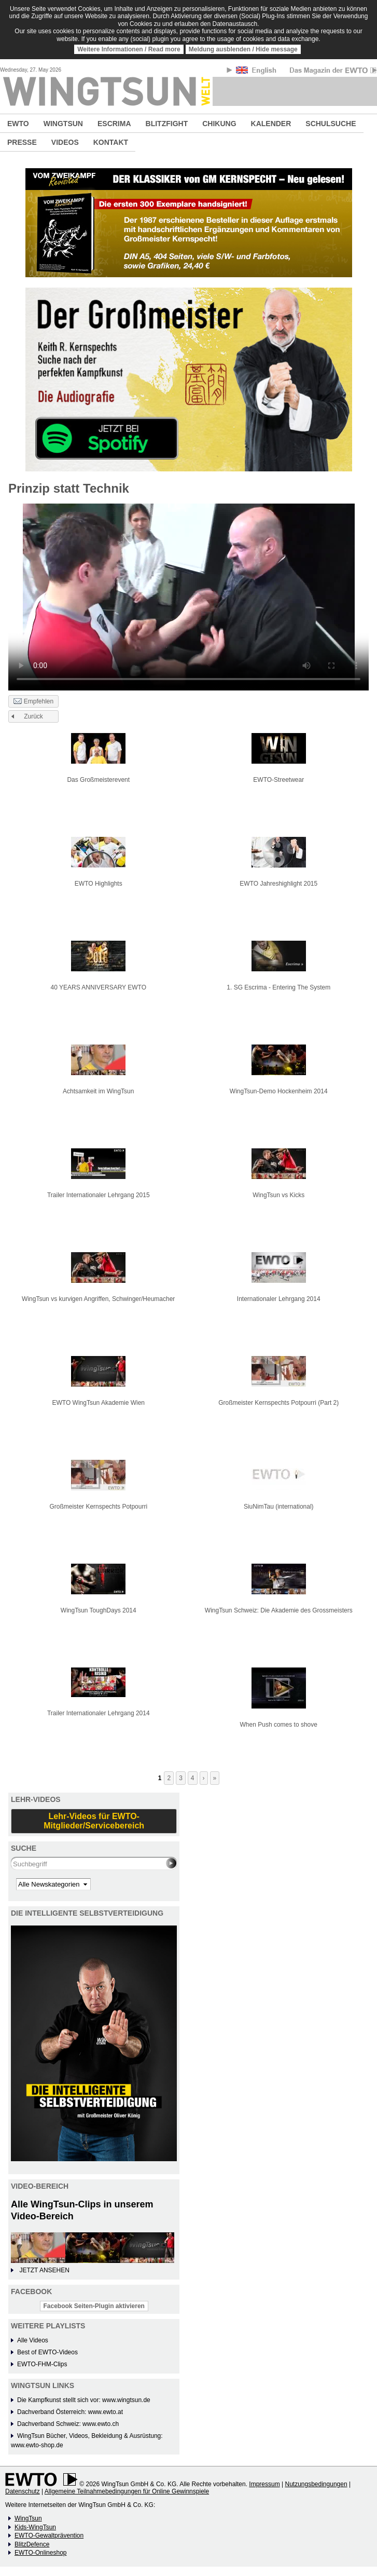  What do you see at coordinates (83, 2400) in the screenshot?
I see `Die Kampfkunst stellt sich vor: www.wingtsun.de` at bounding box center [83, 2400].